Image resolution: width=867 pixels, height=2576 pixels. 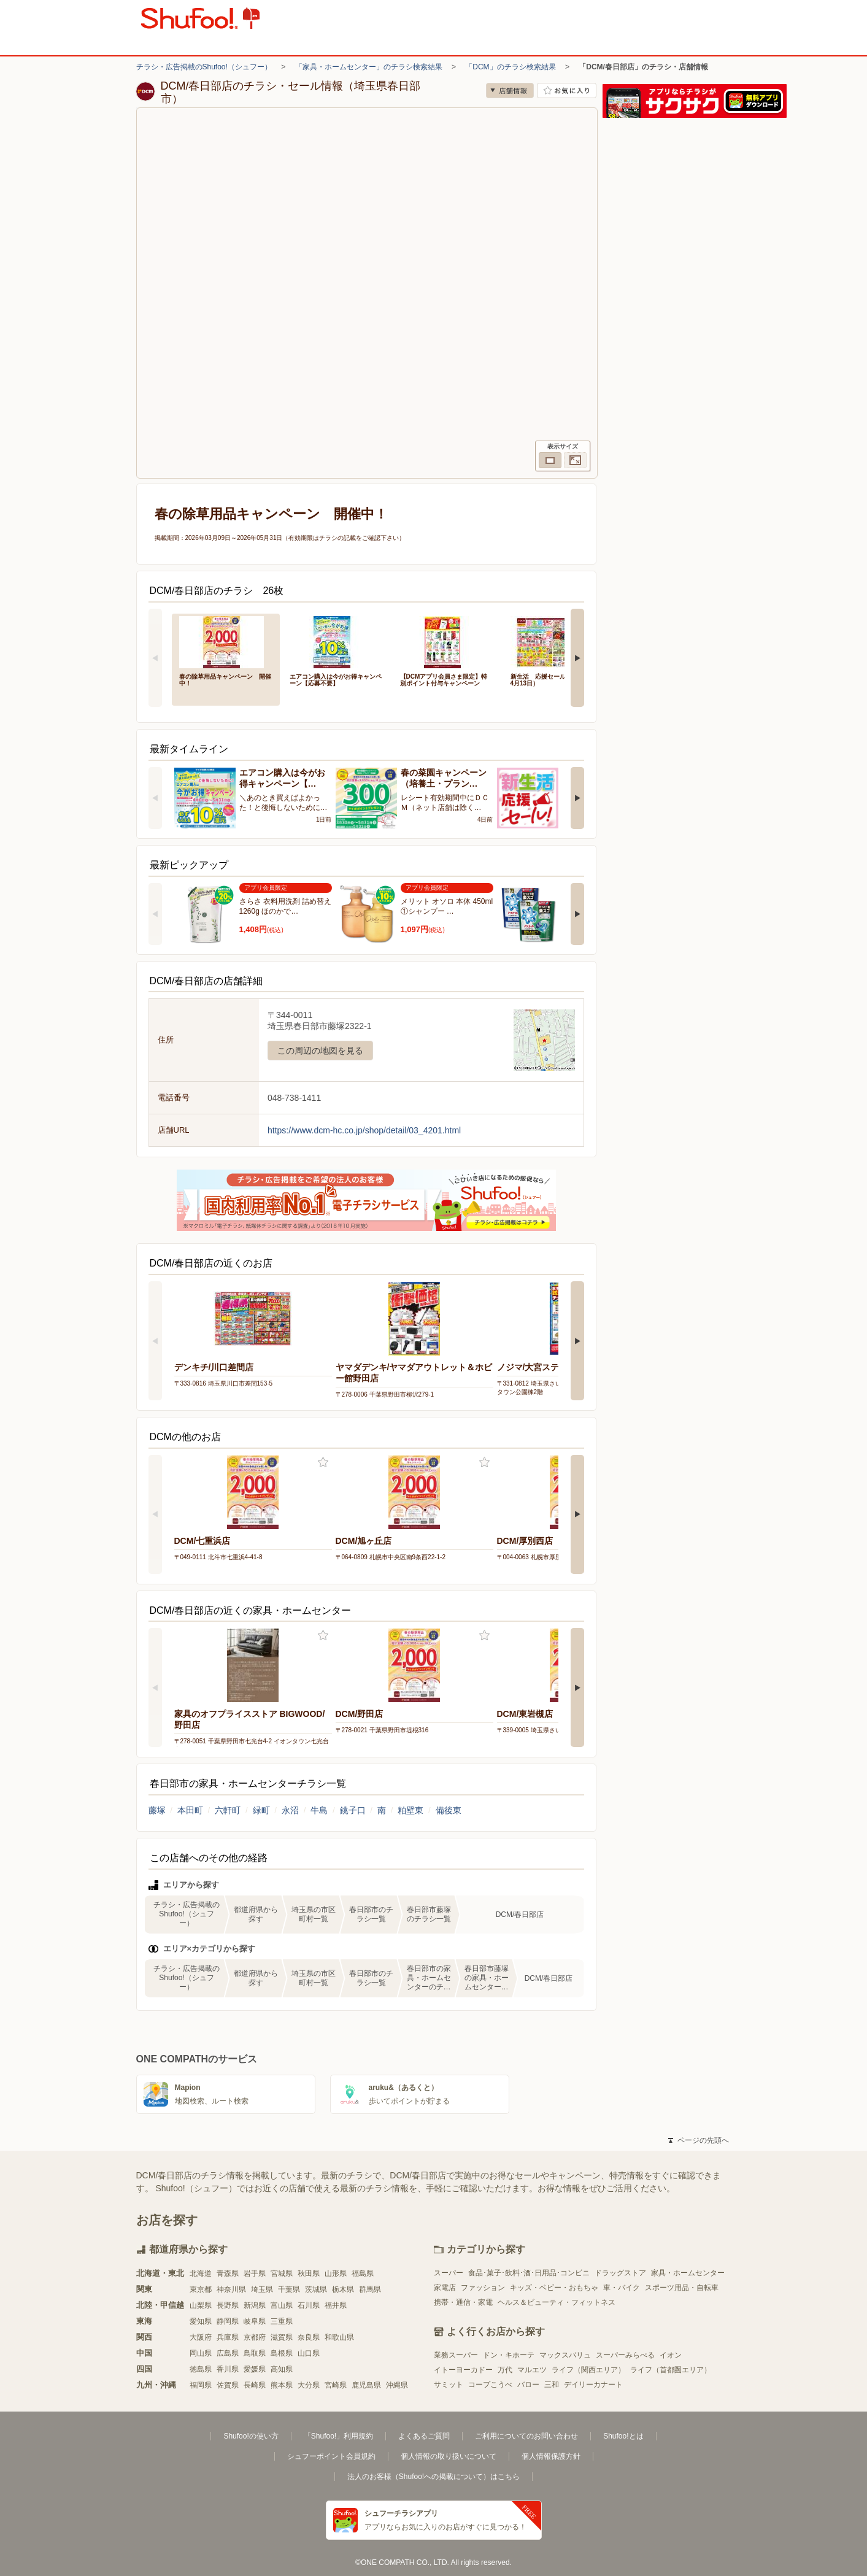 What do you see at coordinates (671, 2355) in the screenshot?
I see `イオン` at bounding box center [671, 2355].